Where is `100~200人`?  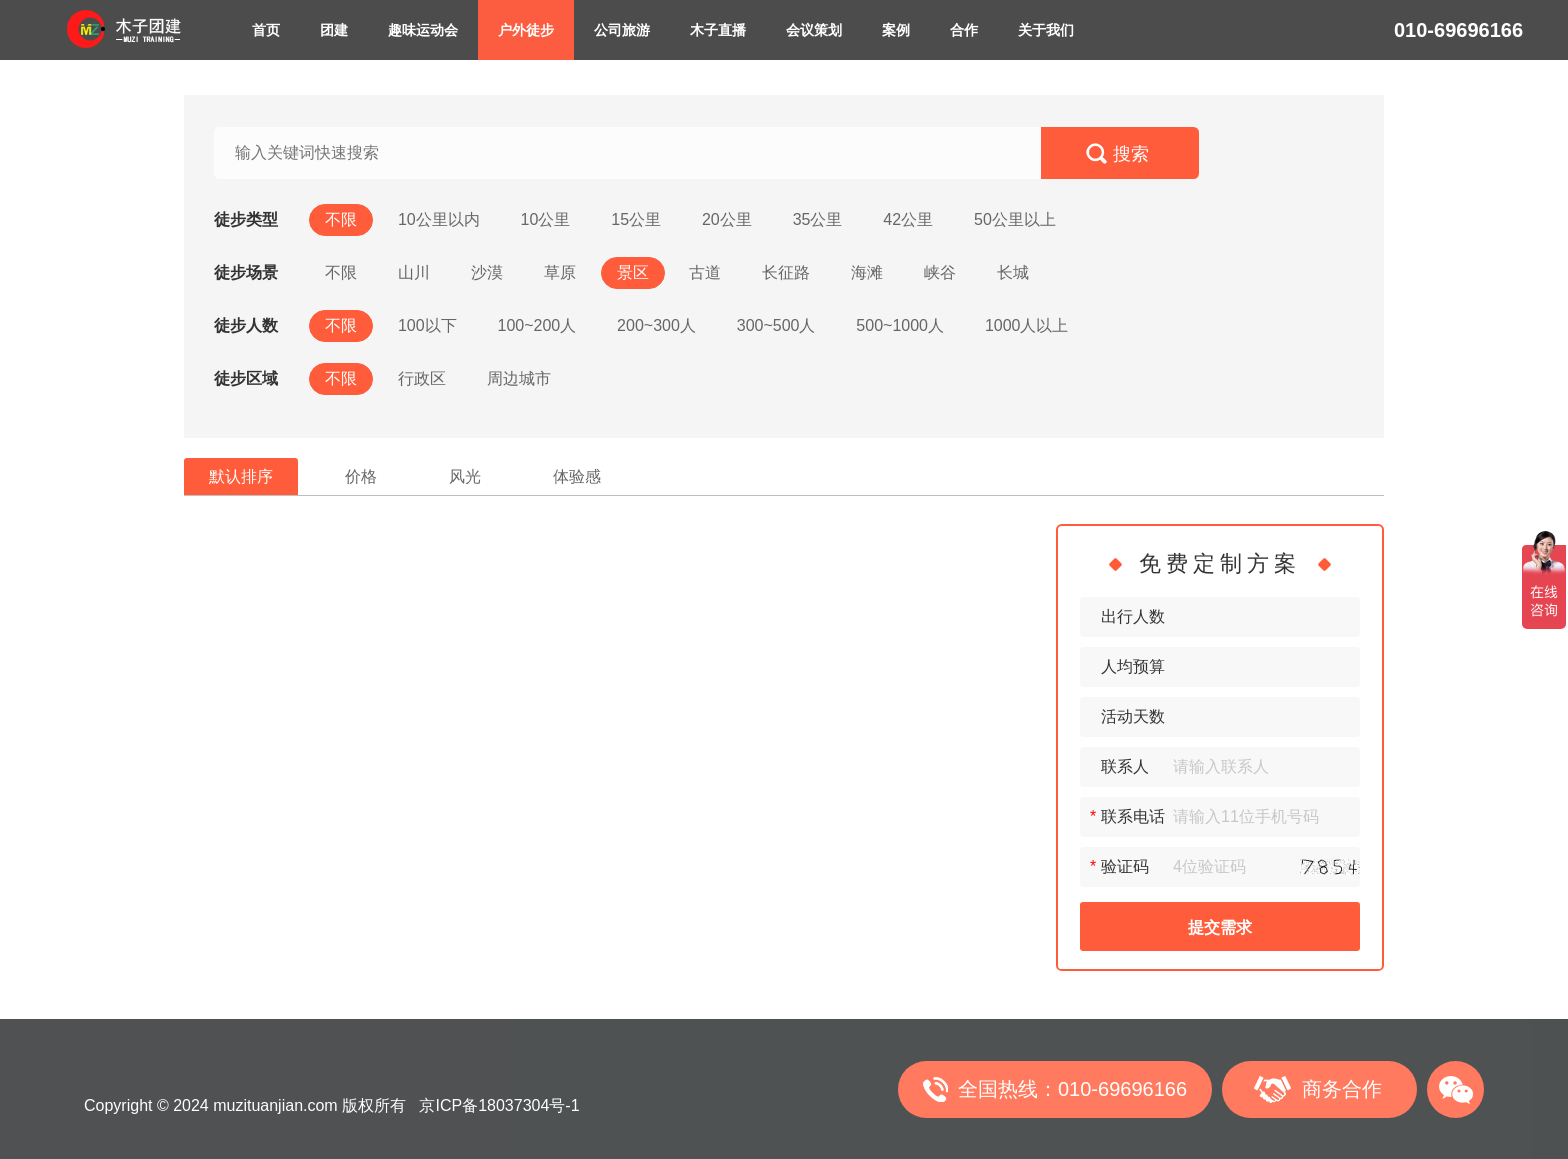
100~200人 is located at coordinates (536, 325).